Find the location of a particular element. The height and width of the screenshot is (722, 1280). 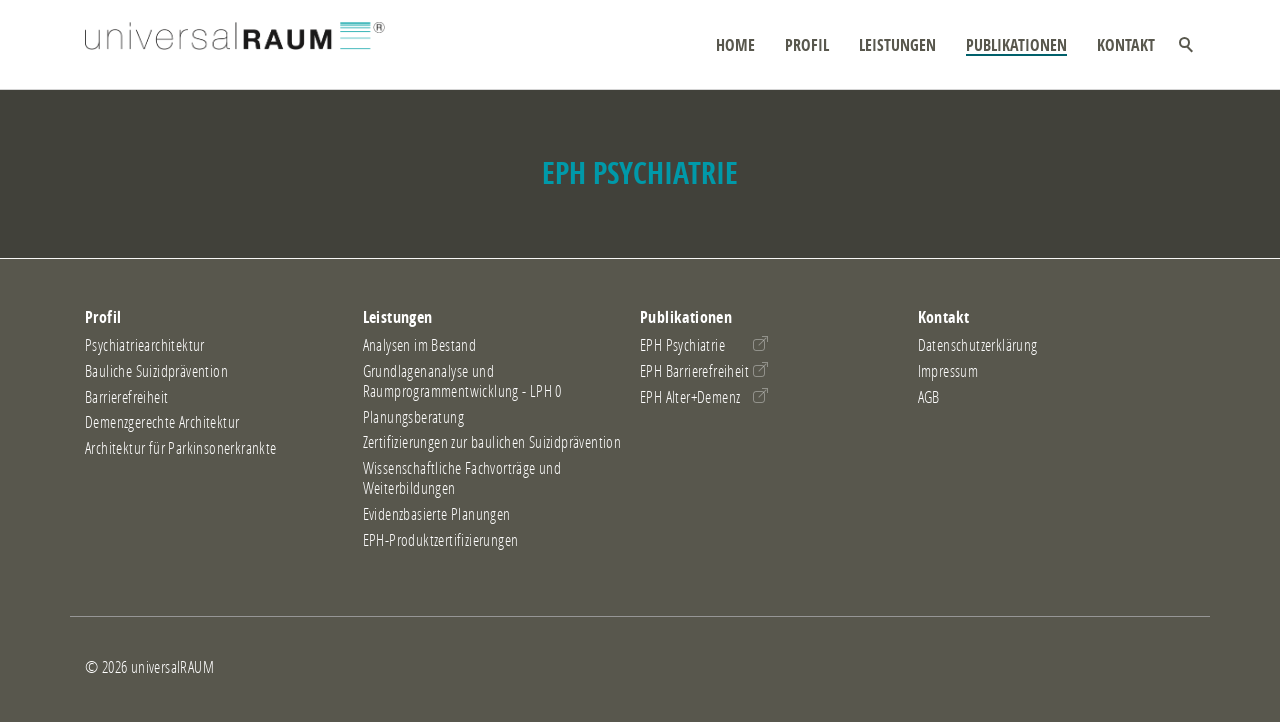

Demenzgerechte Architektur is located at coordinates (162, 422).